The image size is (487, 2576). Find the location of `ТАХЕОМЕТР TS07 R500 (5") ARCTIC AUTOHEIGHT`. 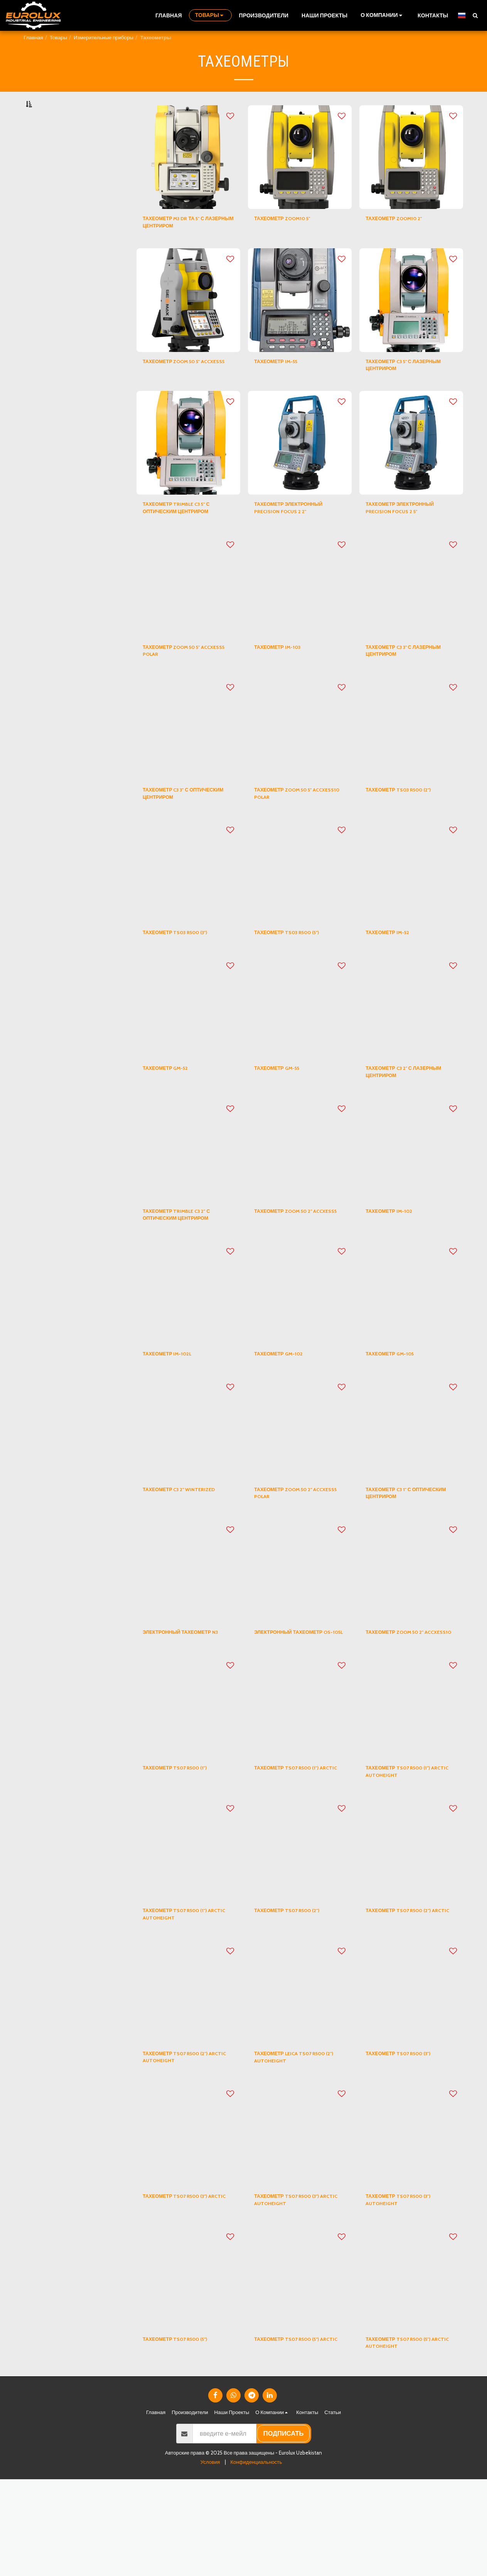

ТАХЕОМЕТР TS07 R500 (5") ARCTIC AUTOHEIGHT is located at coordinates (409, 2437).